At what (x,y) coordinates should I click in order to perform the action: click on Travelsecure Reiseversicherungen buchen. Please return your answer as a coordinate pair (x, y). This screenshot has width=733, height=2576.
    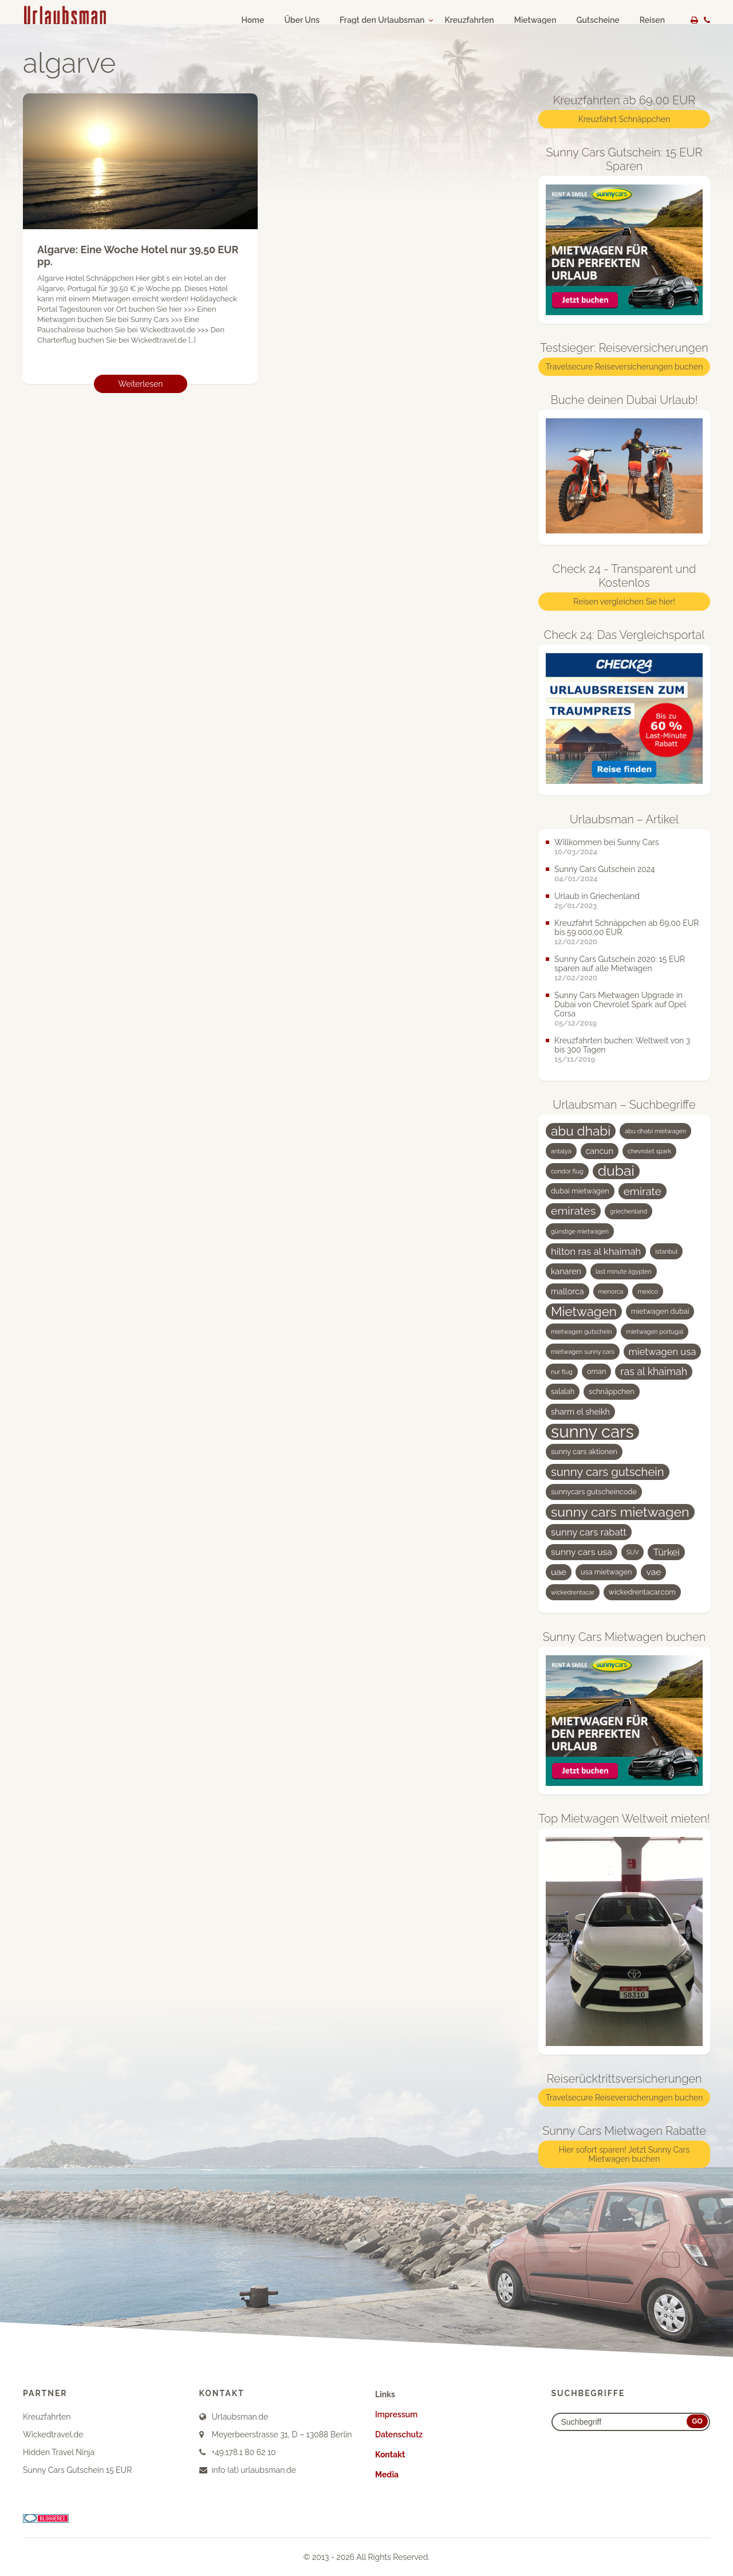
    Looking at the image, I should click on (624, 366).